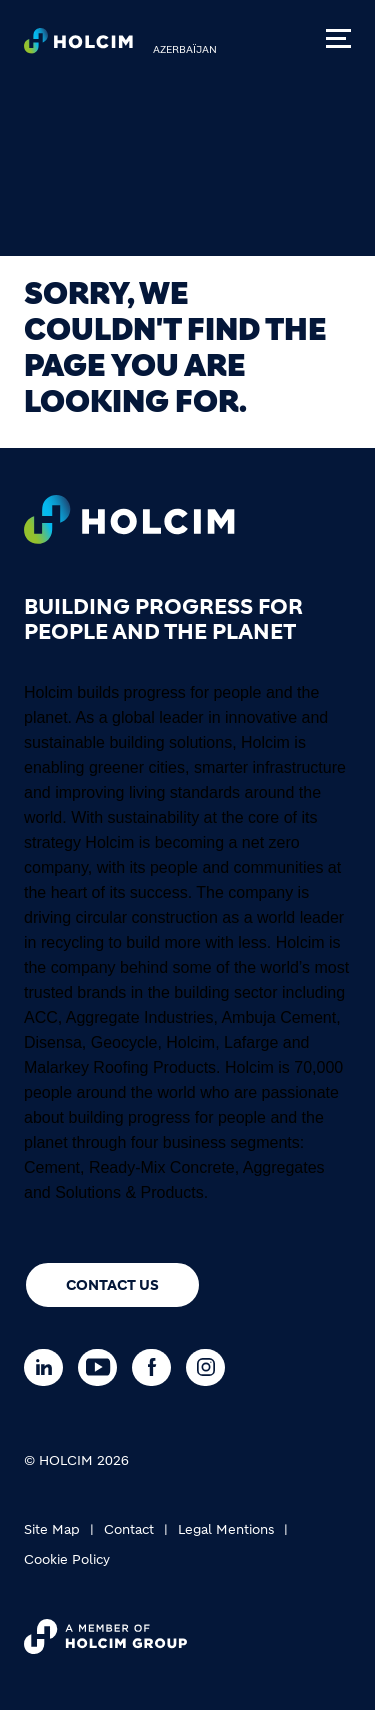 The height and width of the screenshot is (1710, 375). What do you see at coordinates (112, 1285) in the screenshot?
I see `Contact us` at bounding box center [112, 1285].